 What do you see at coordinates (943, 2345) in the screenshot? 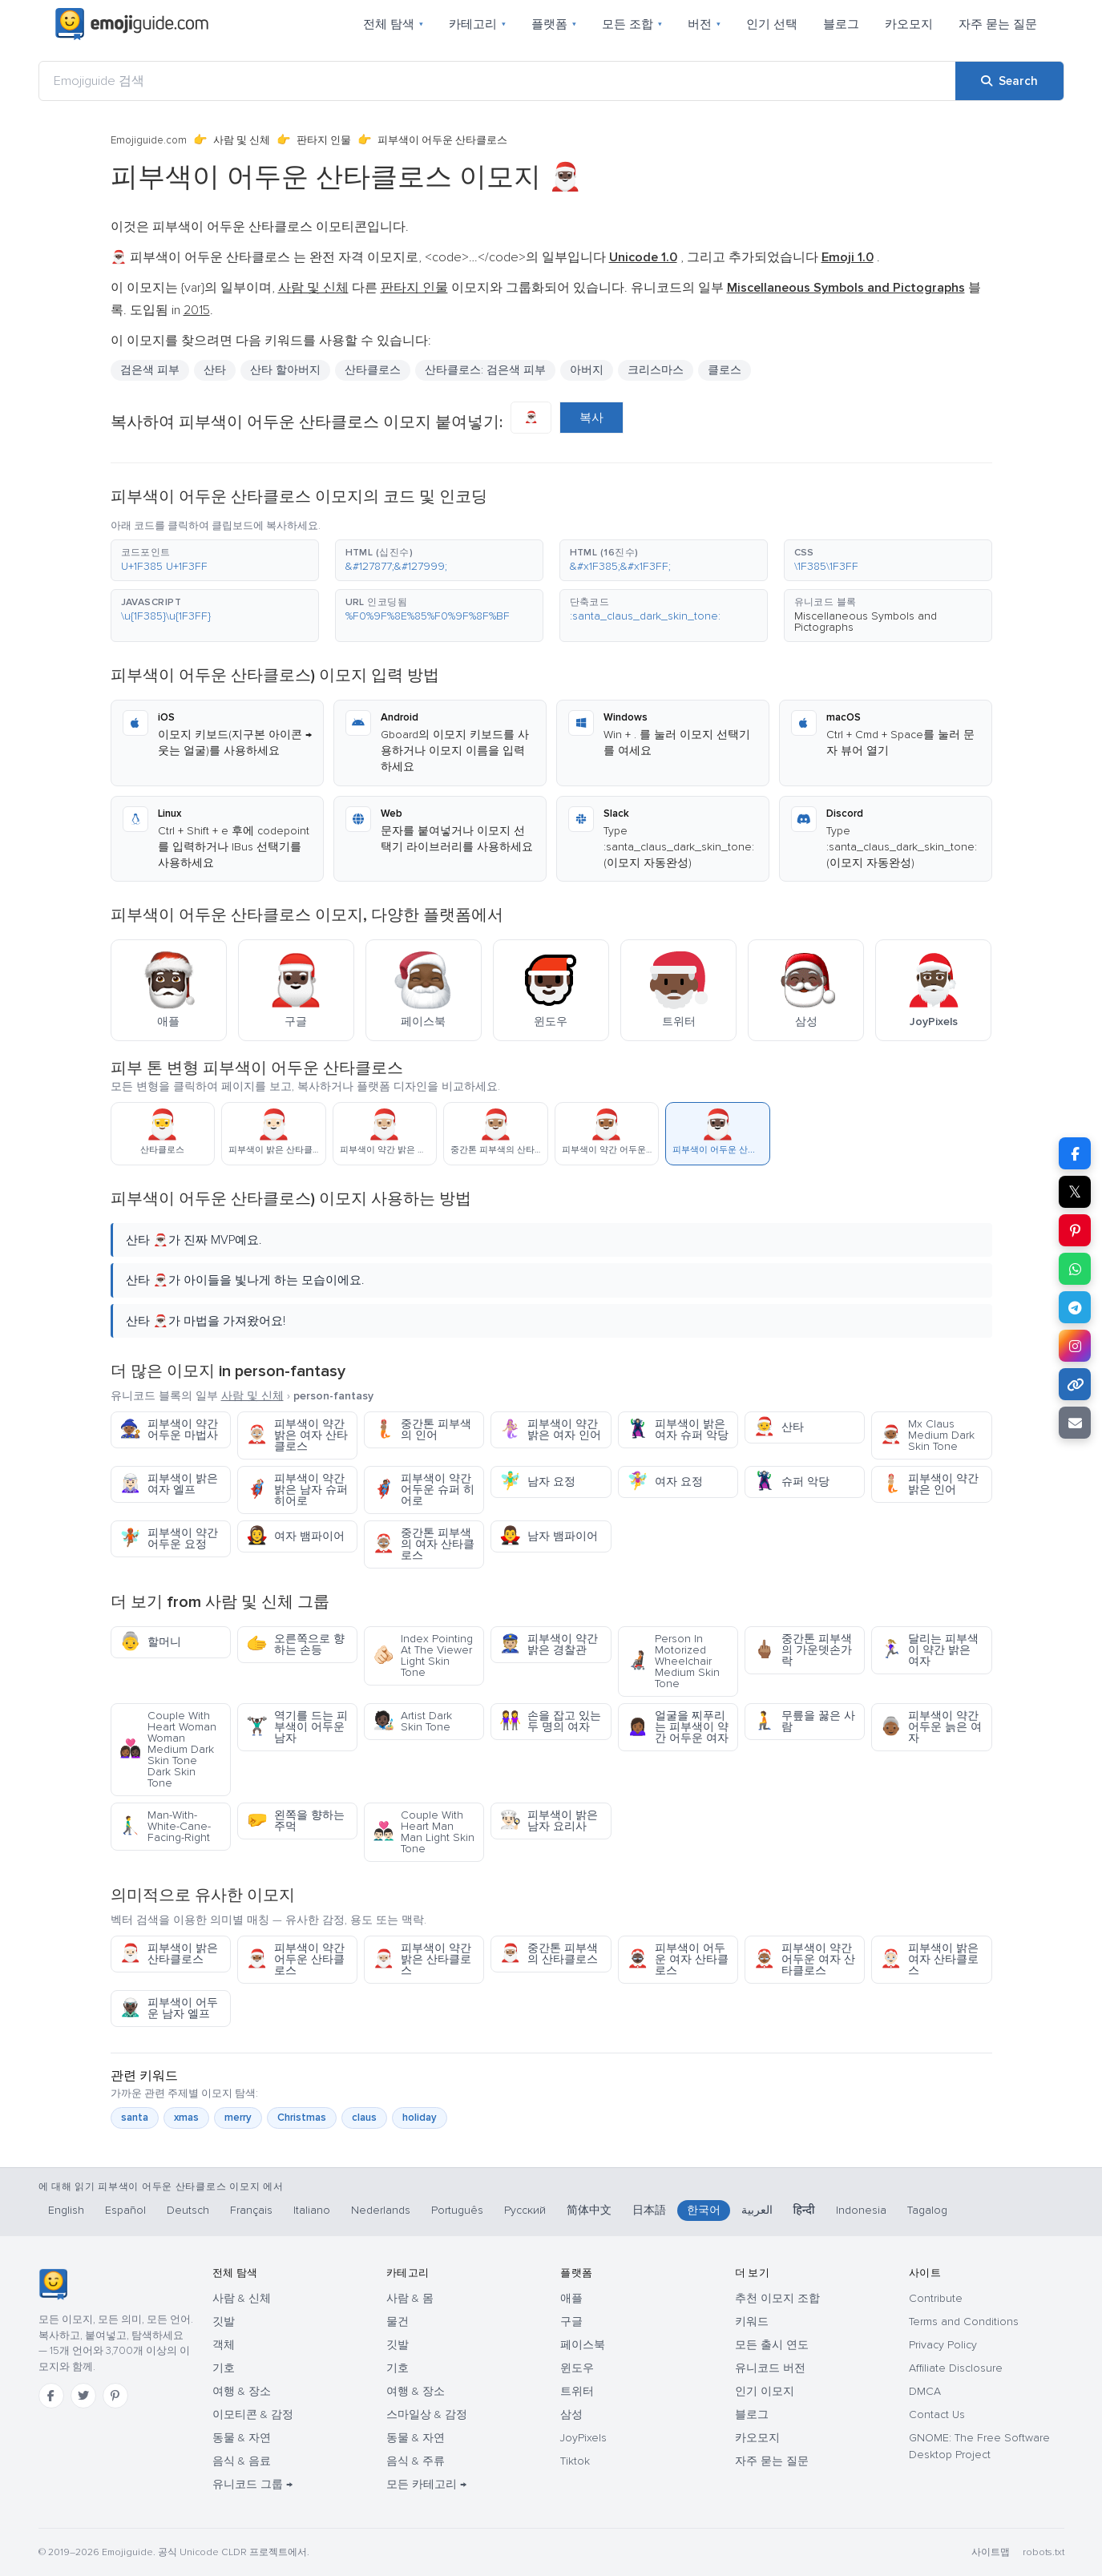
I see `Privacy Policy` at bounding box center [943, 2345].